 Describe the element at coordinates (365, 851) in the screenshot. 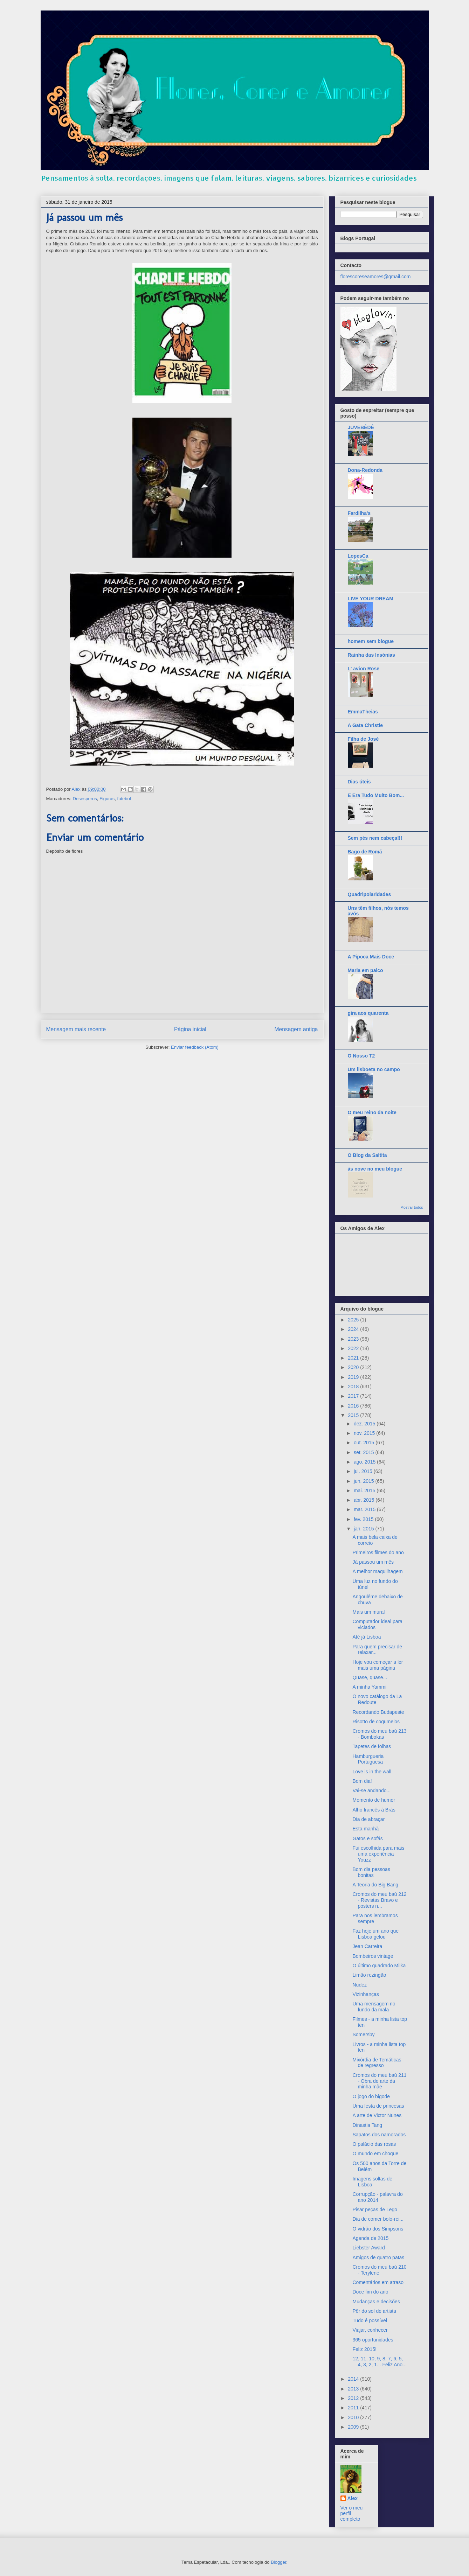

I see `Bago de Romã` at that location.